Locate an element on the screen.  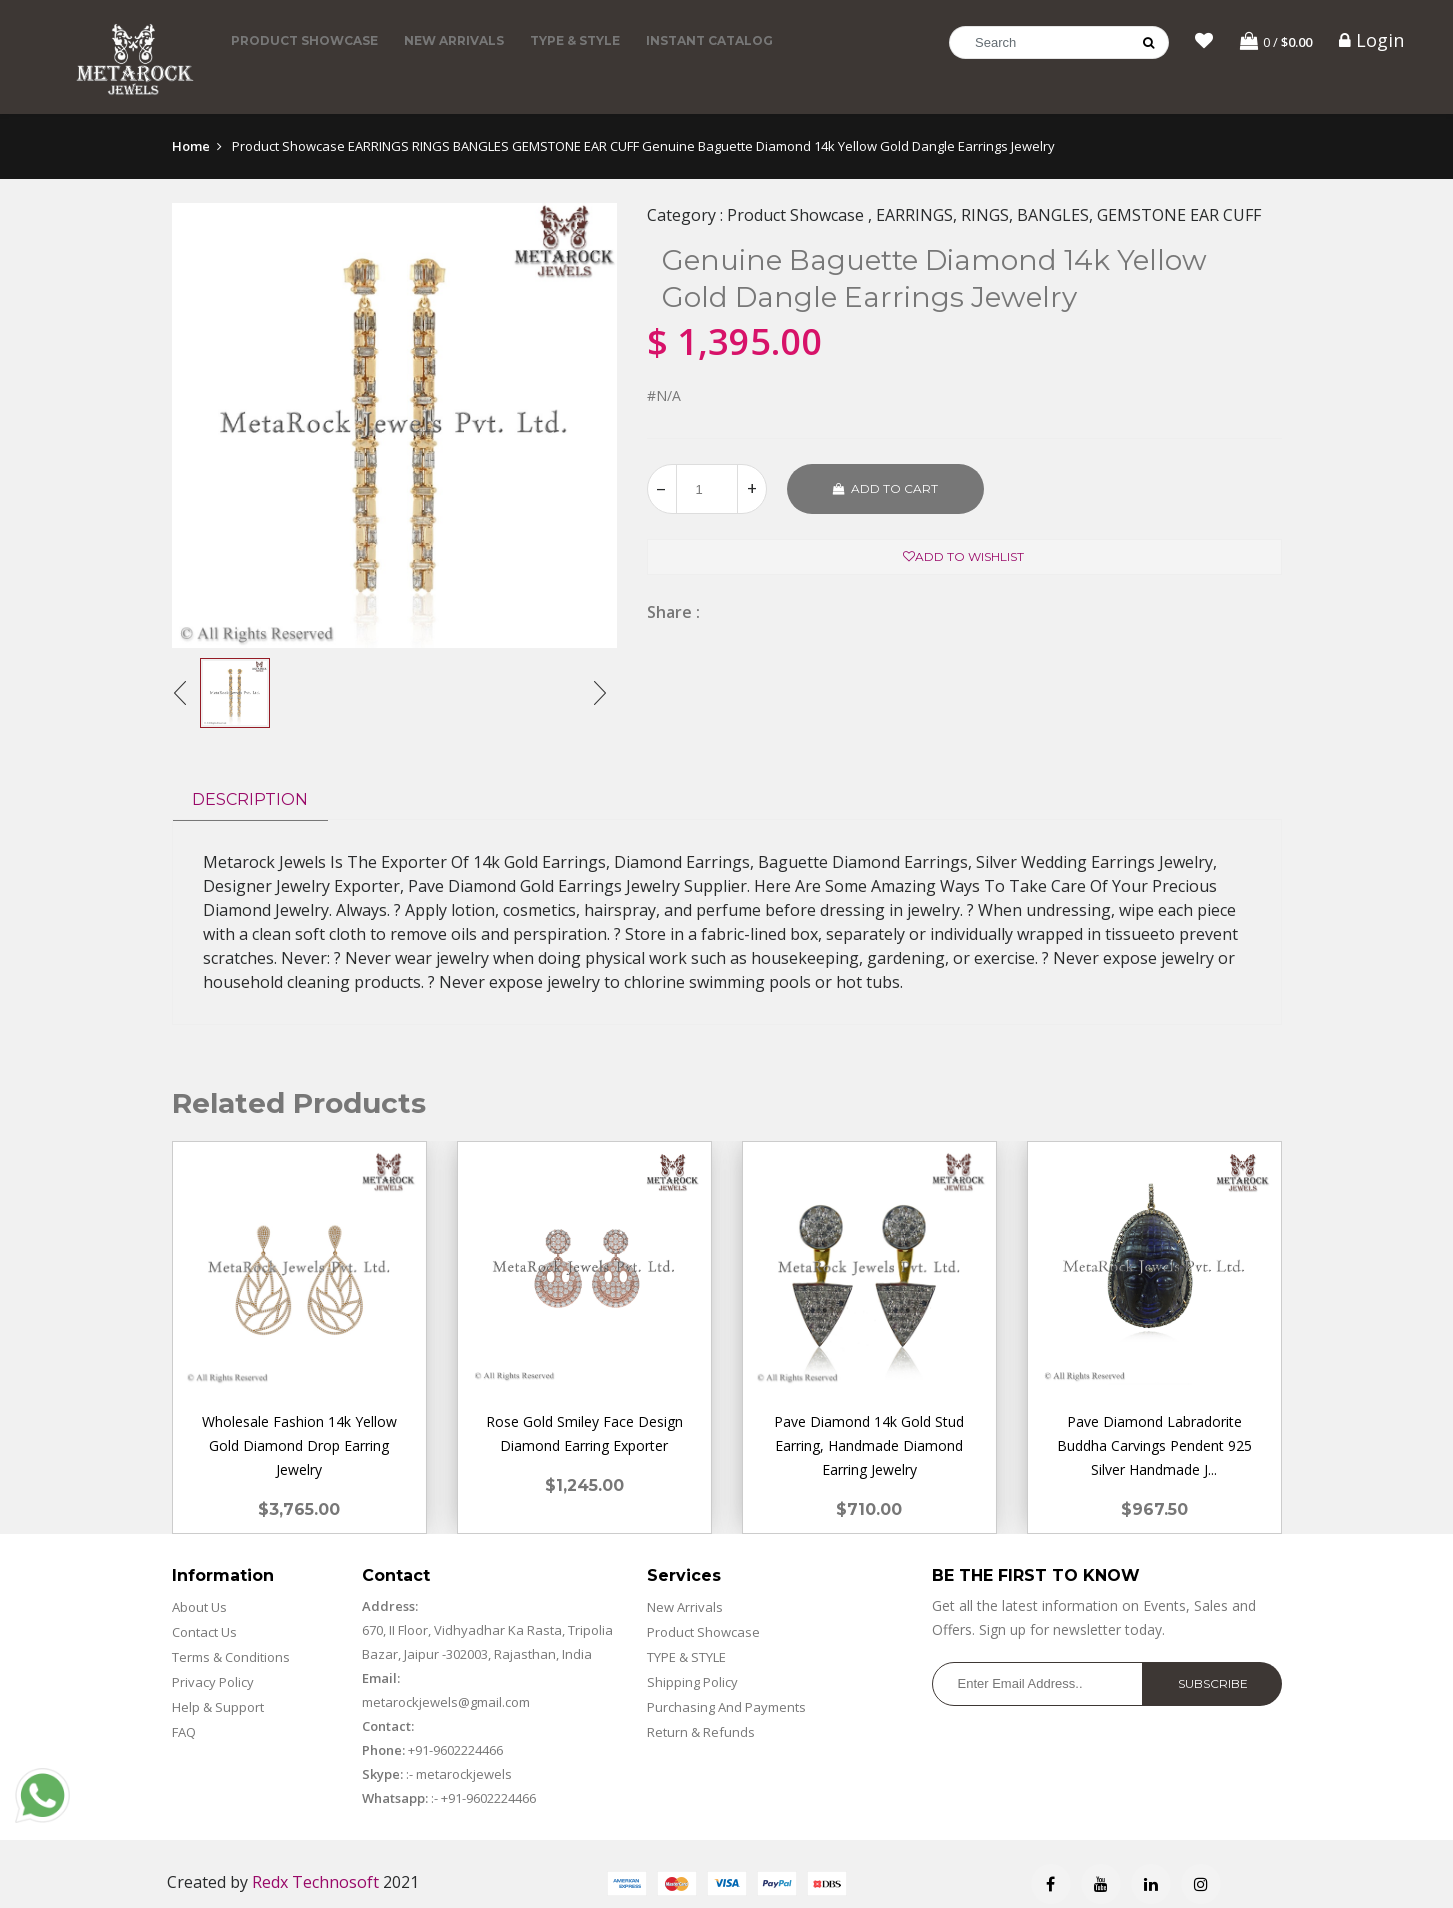
Redx Technosoft is located at coordinates (315, 1882).